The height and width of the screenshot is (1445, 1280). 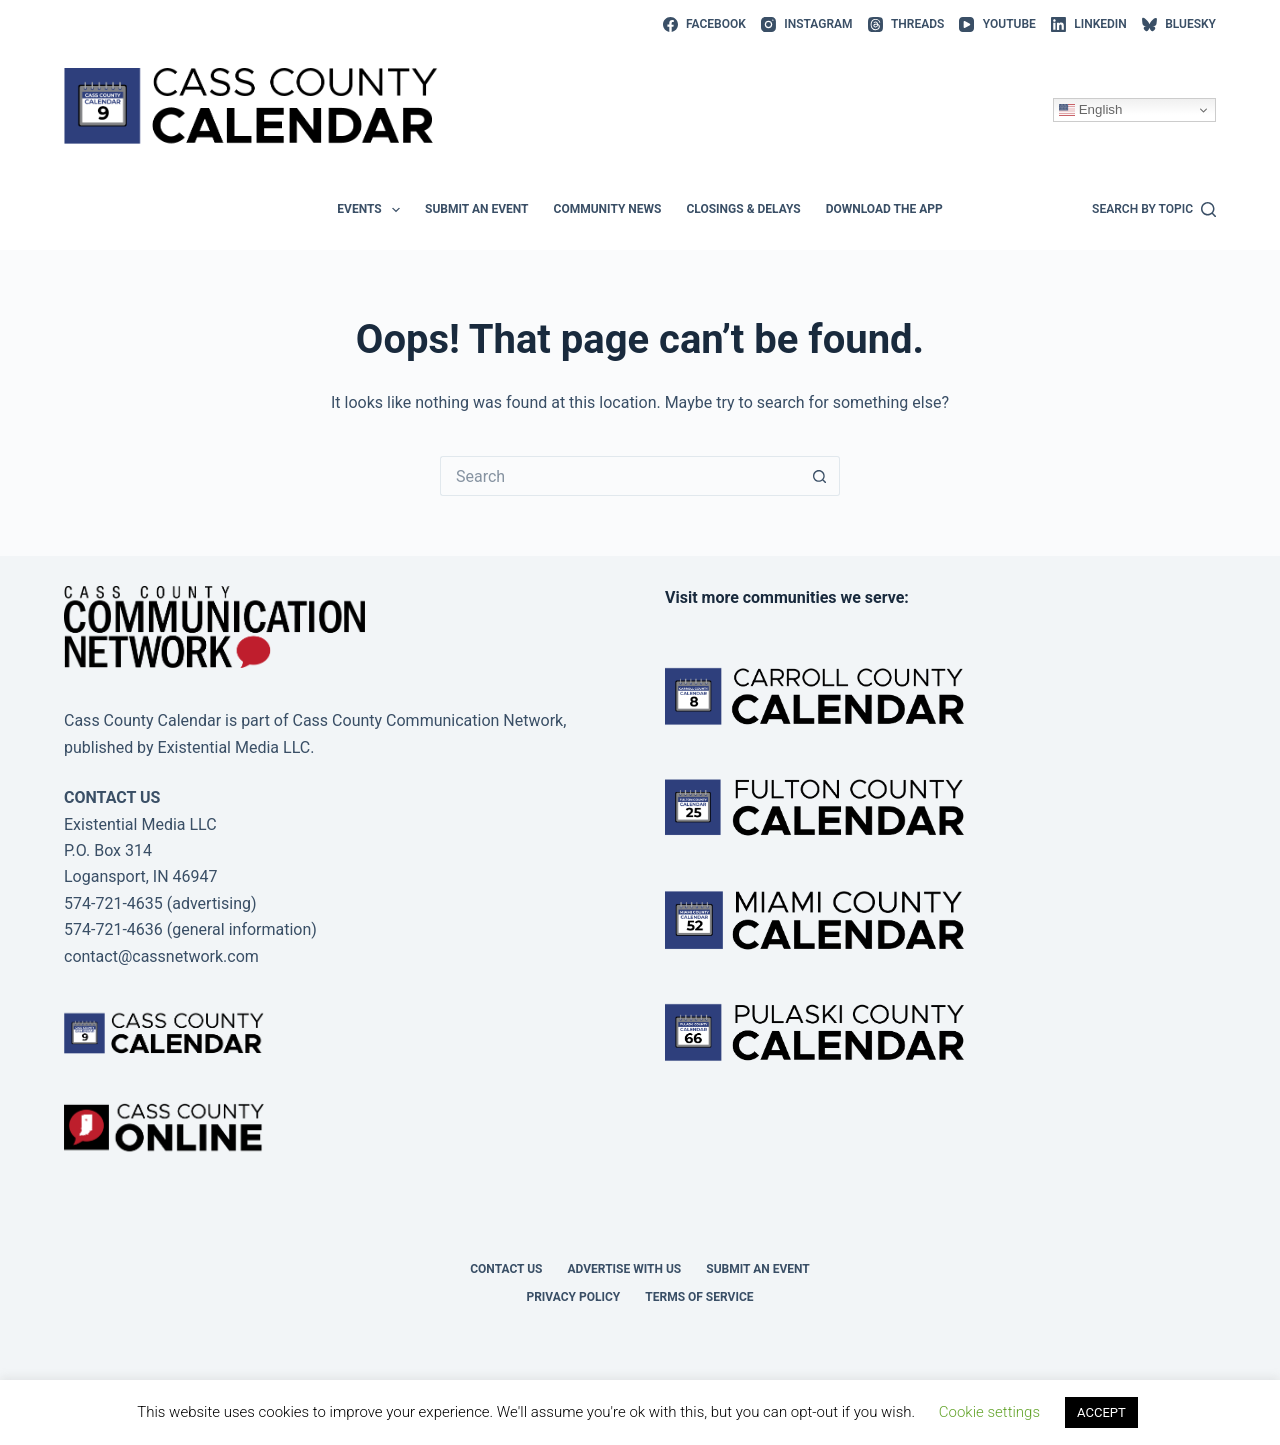 I want to click on Privacy Policy, so click(x=573, y=1297).